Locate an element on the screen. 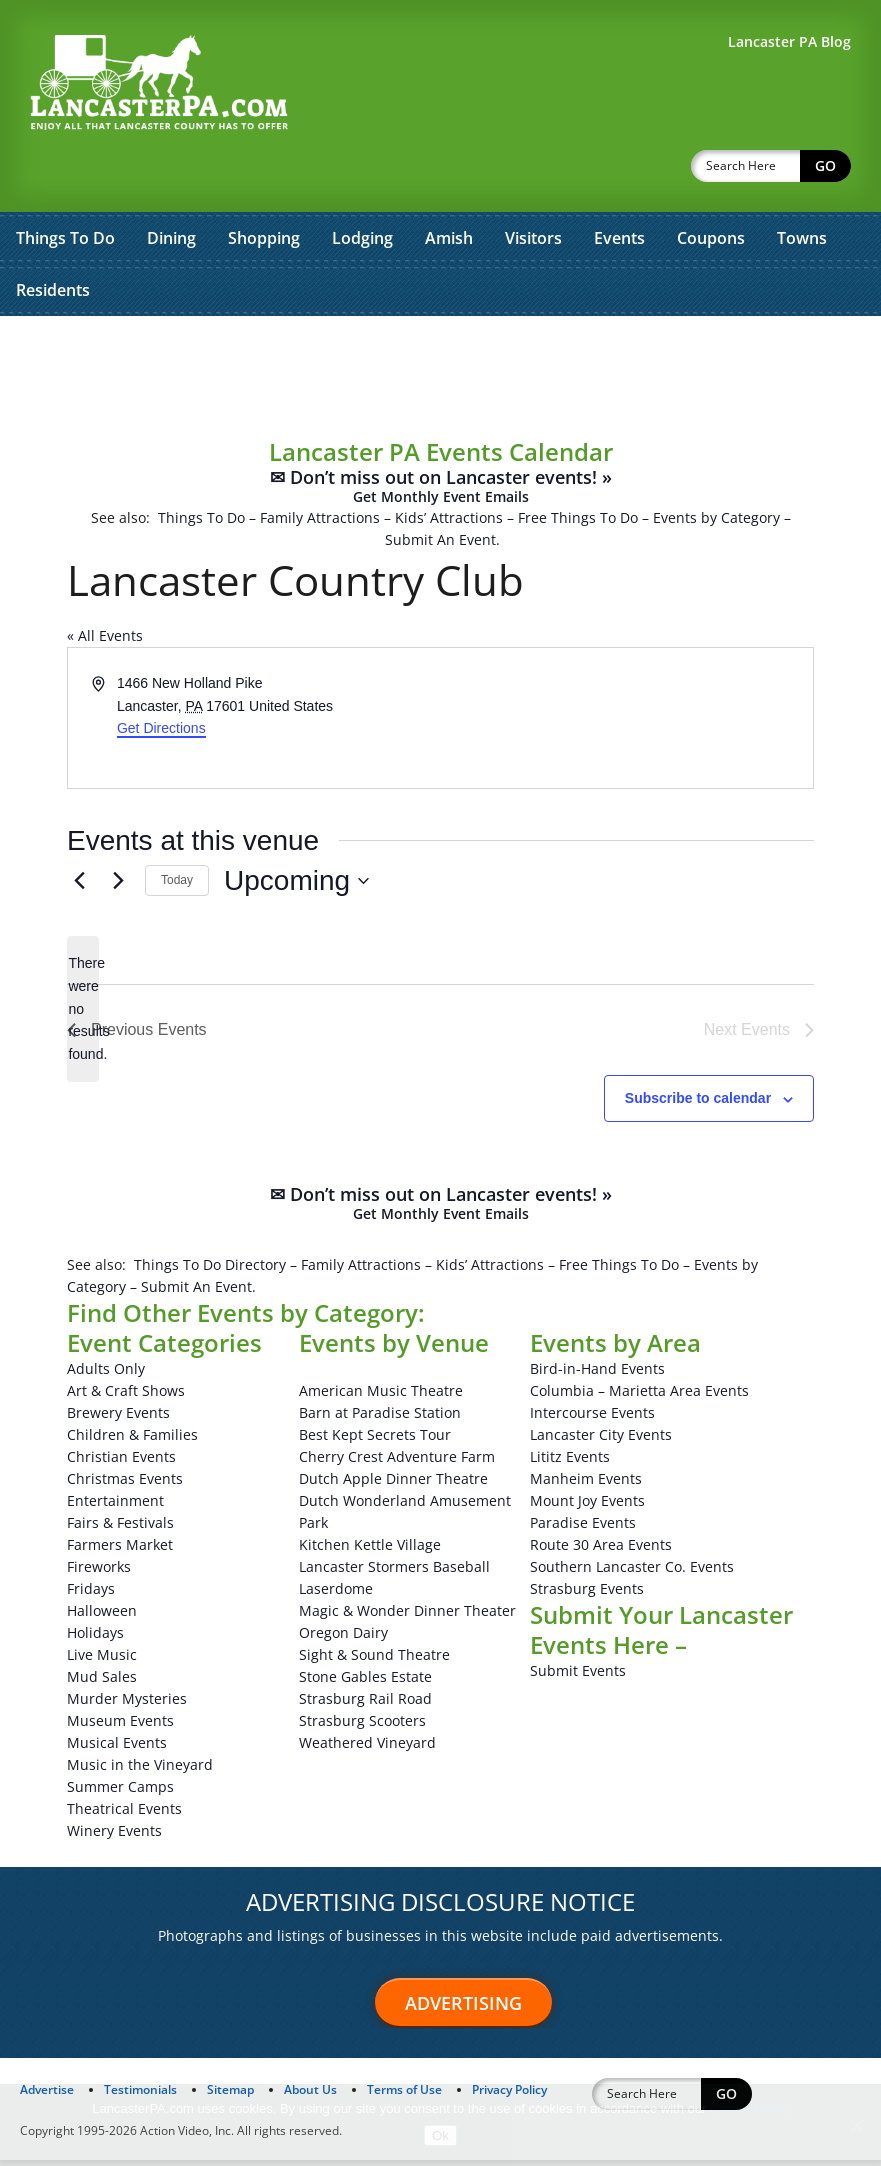 This screenshot has width=881, height=2166. Get Directions is located at coordinates (161, 676).